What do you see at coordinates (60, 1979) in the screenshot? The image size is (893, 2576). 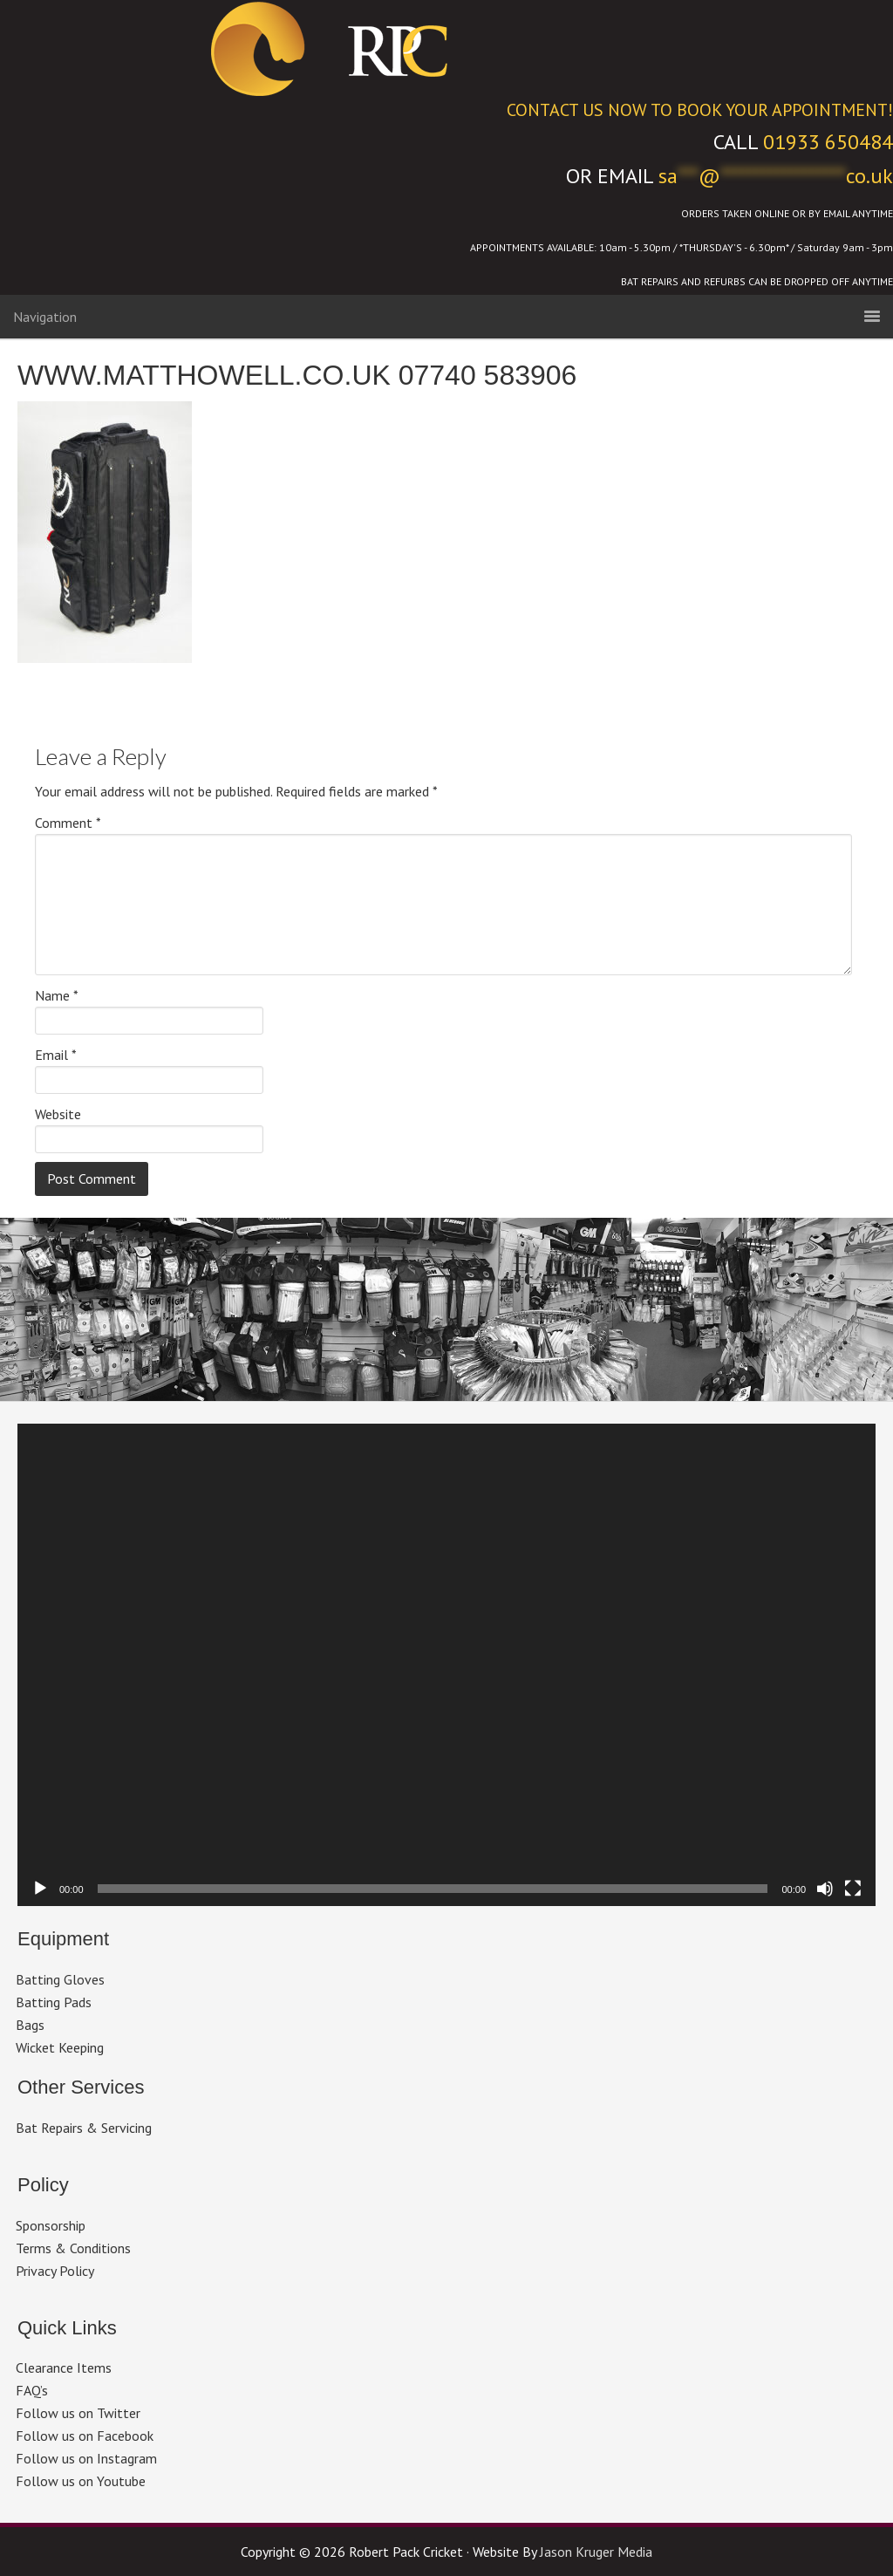 I see `Batting Gloves` at bounding box center [60, 1979].